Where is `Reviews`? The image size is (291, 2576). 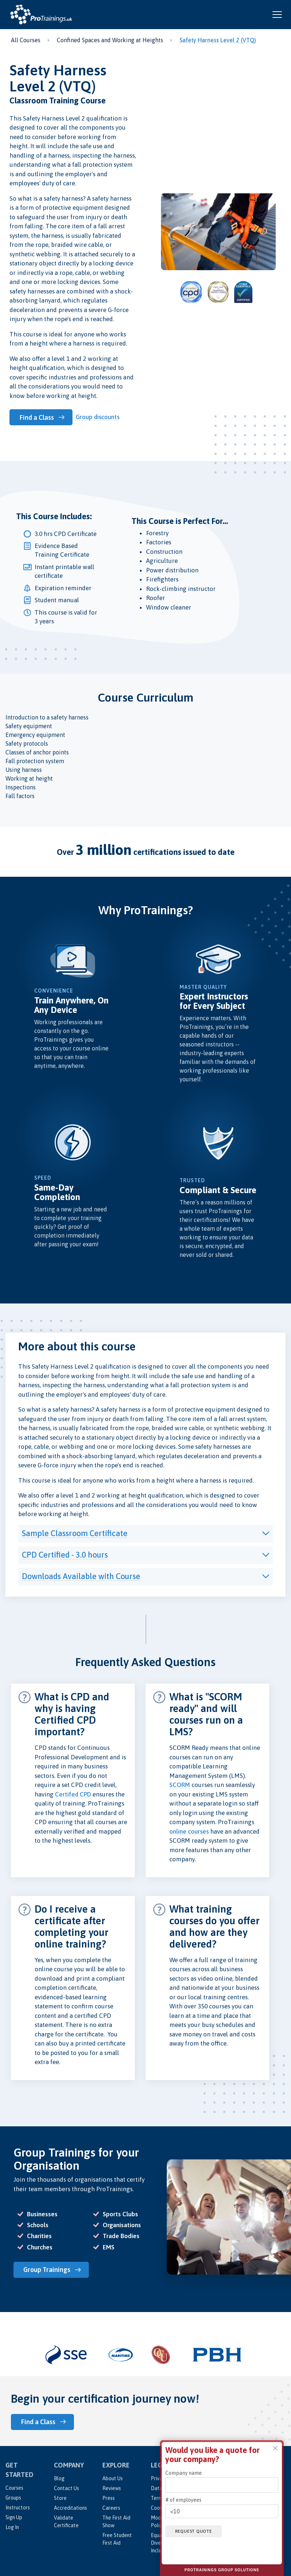
Reviews is located at coordinates (111, 2487).